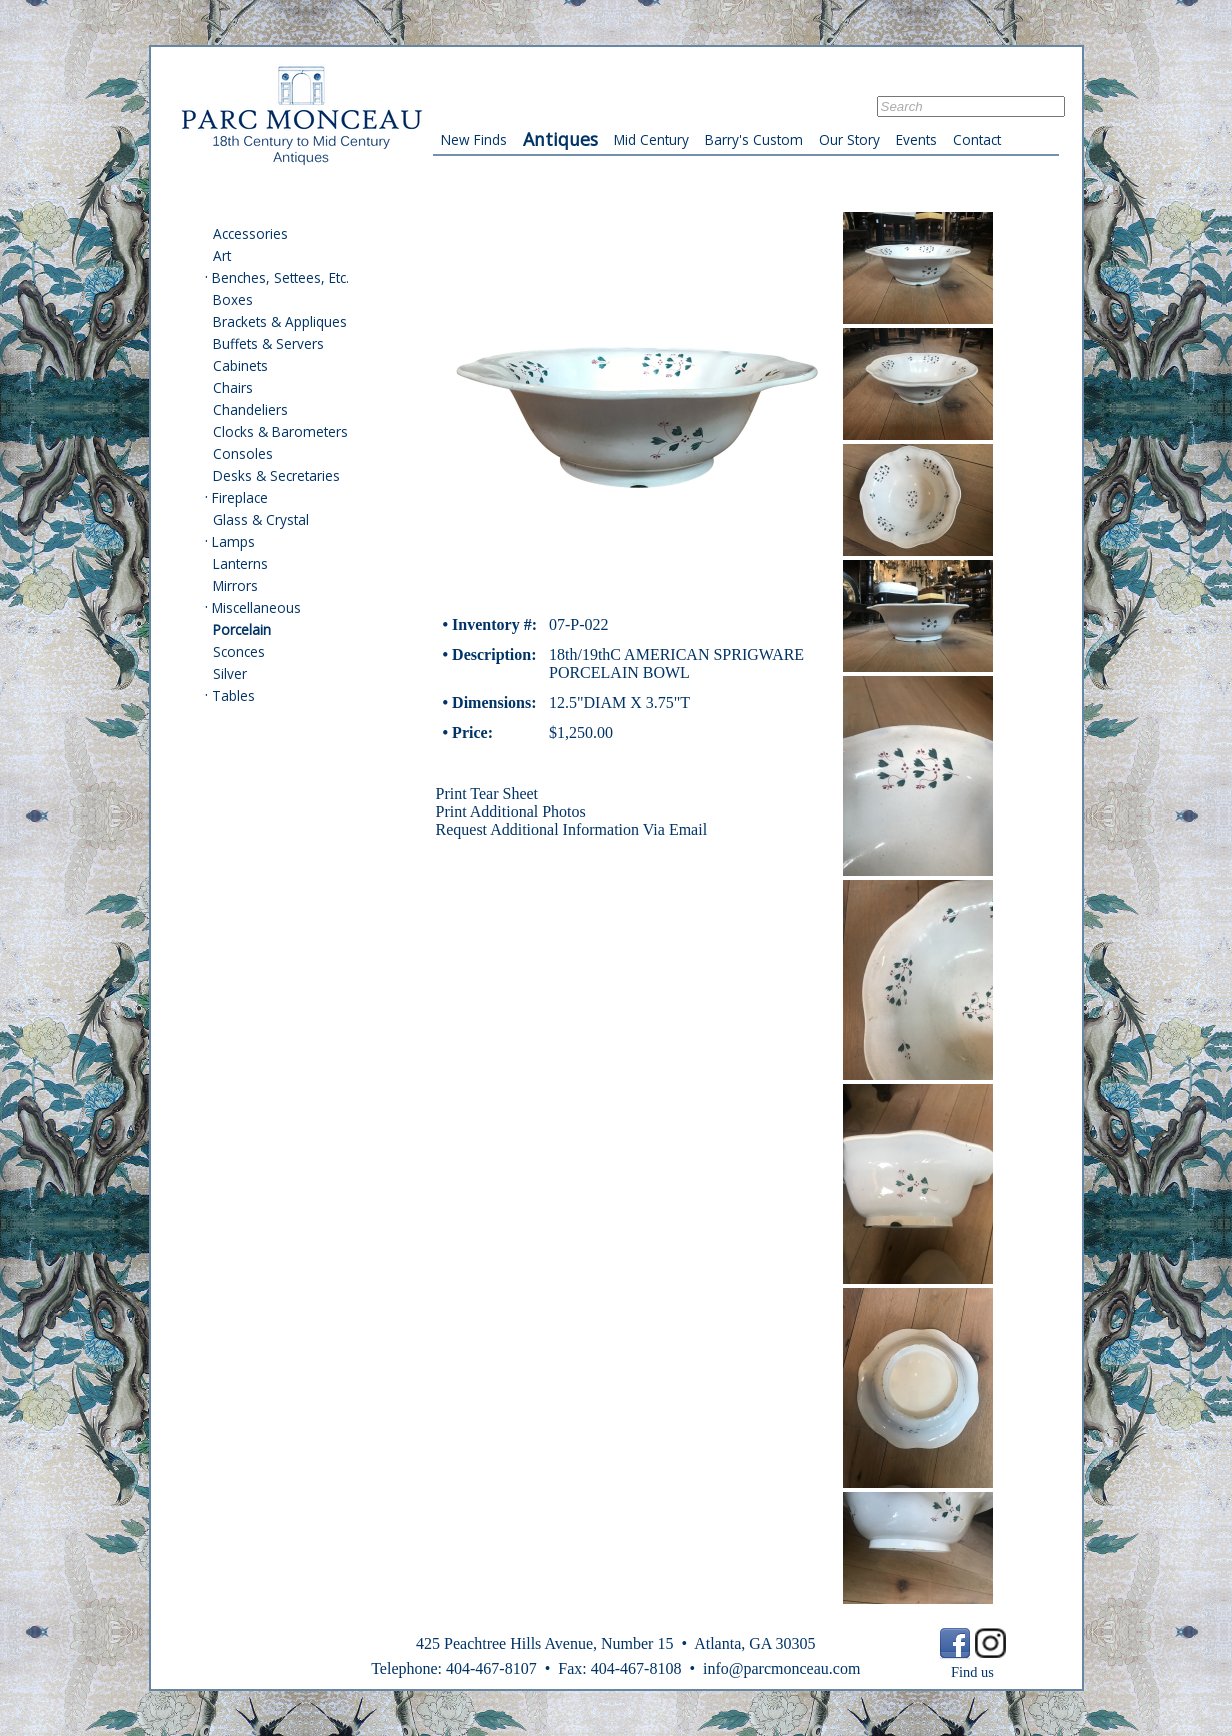 This screenshot has height=1736, width=1232. What do you see at coordinates (651, 139) in the screenshot?
I see `Mid Century` at bounding box center [651, 139].